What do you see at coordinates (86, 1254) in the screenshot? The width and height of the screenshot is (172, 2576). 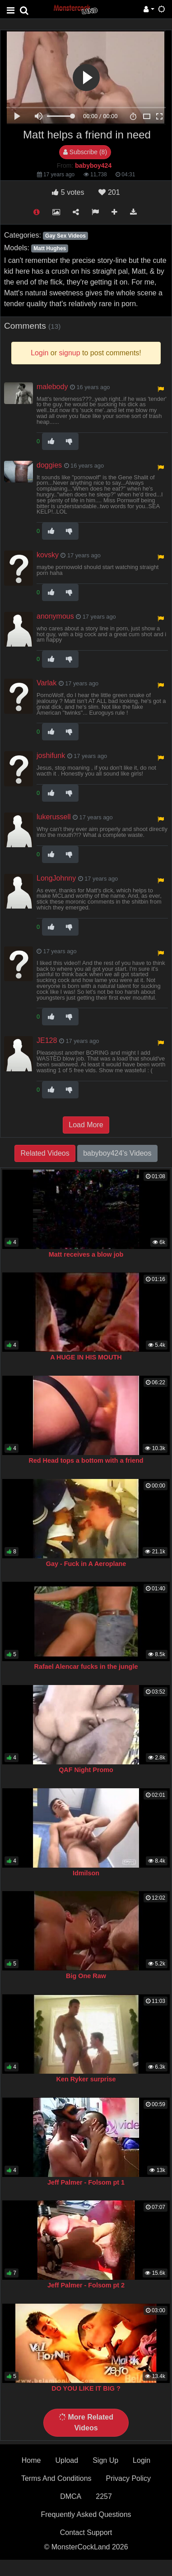 I see `Matt receives a blow job` at bounding box center [86, 1254].